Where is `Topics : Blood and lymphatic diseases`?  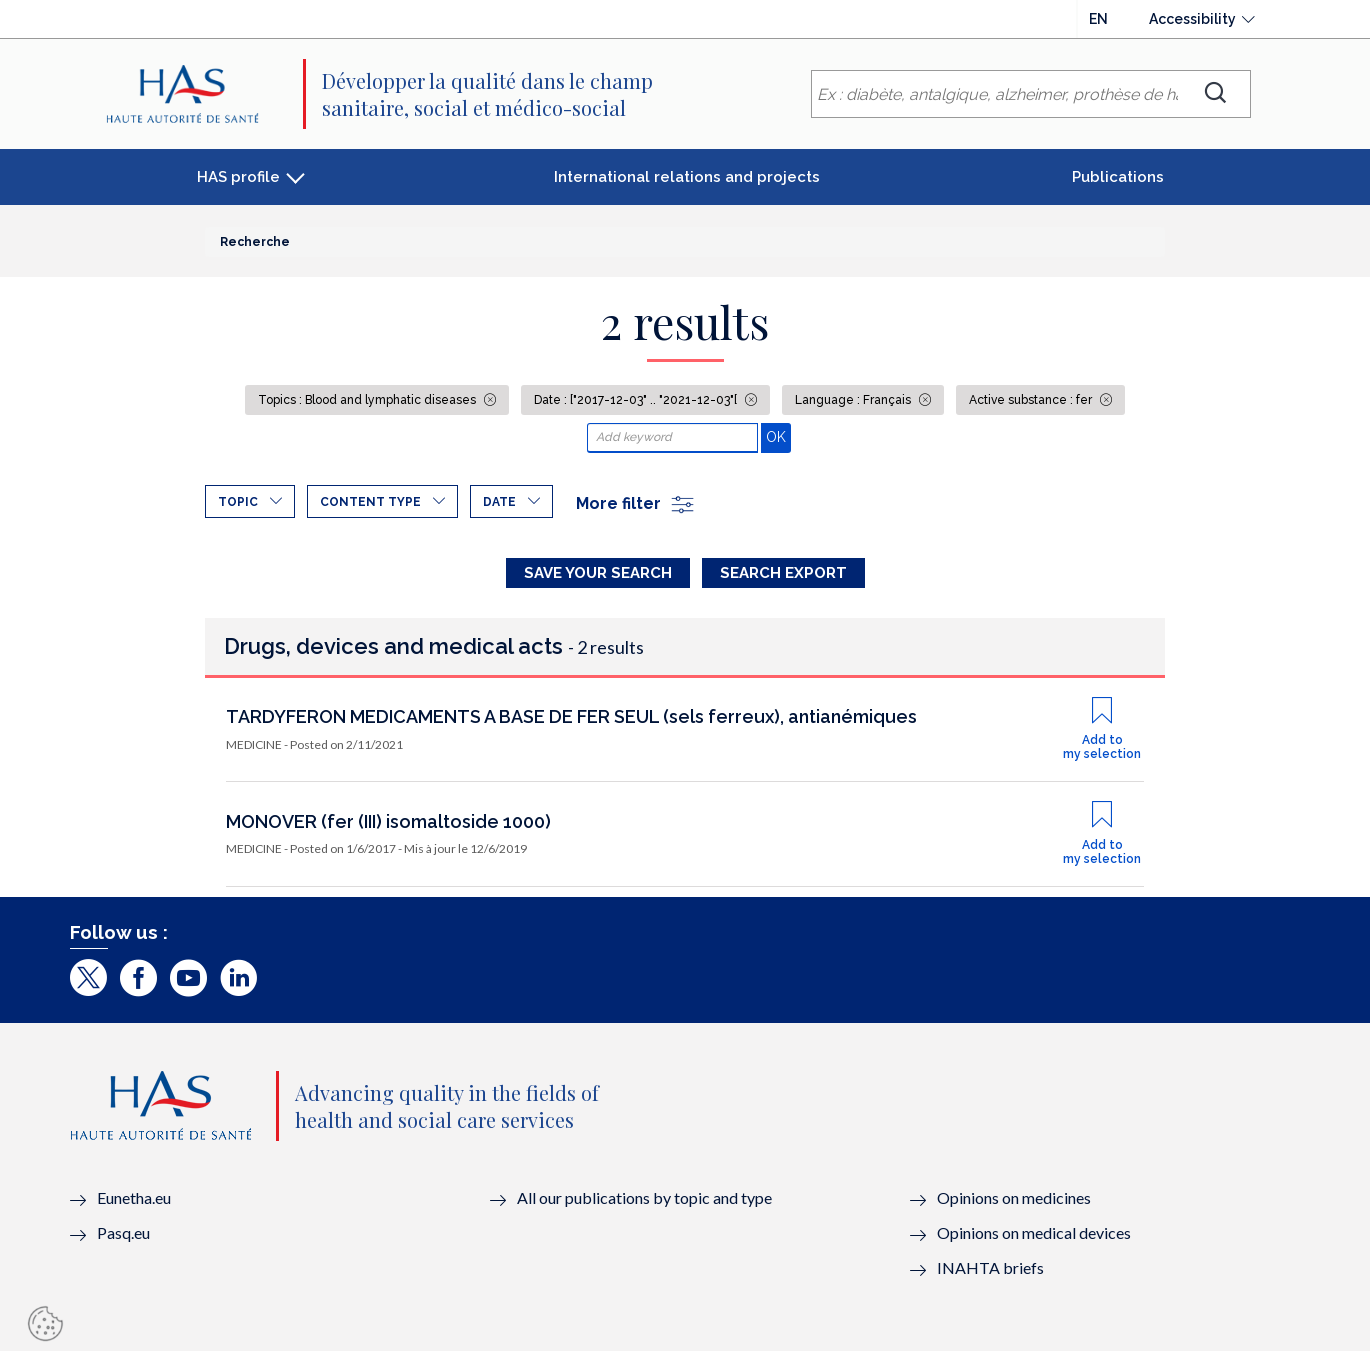
Topics : Blood and lymphatic diseases is located at coordinates (368, 400).